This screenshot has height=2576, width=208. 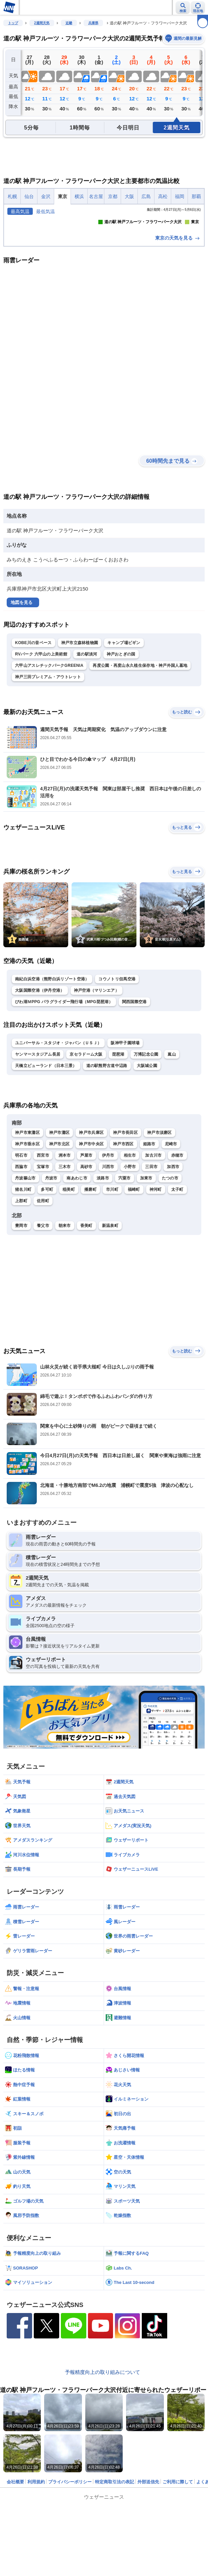 What do you see at coordinates (110, 1322) in the screenshot?
I see `新温泉町` at bounding box center [110, 1322].